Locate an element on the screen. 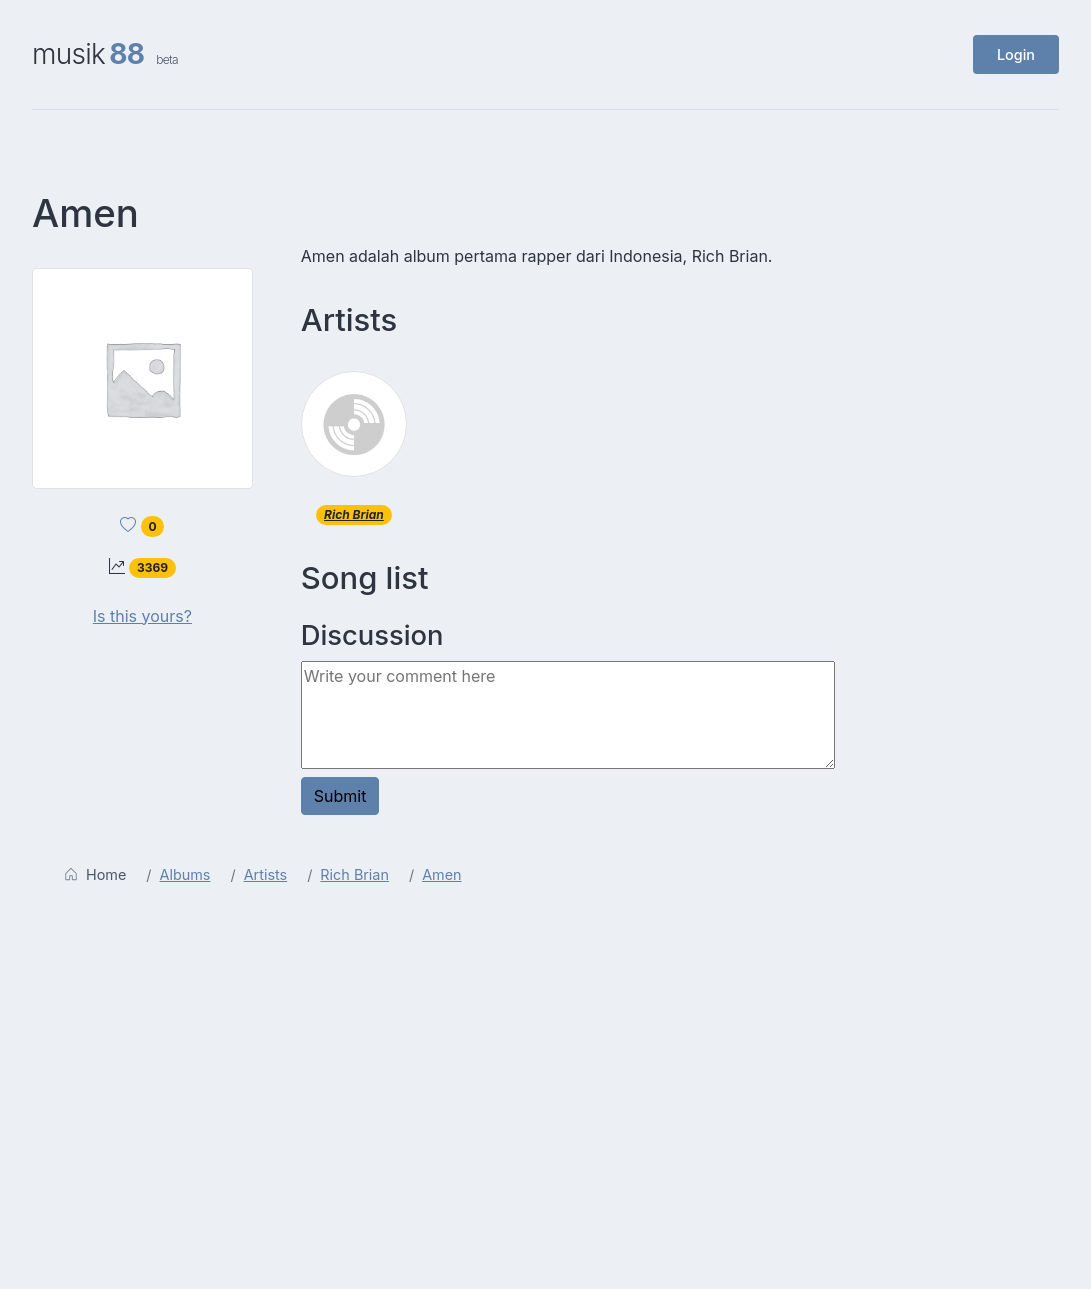 This screenshot has height=1289, width=1091. Is this yours? is located at coordinates (142, 616).